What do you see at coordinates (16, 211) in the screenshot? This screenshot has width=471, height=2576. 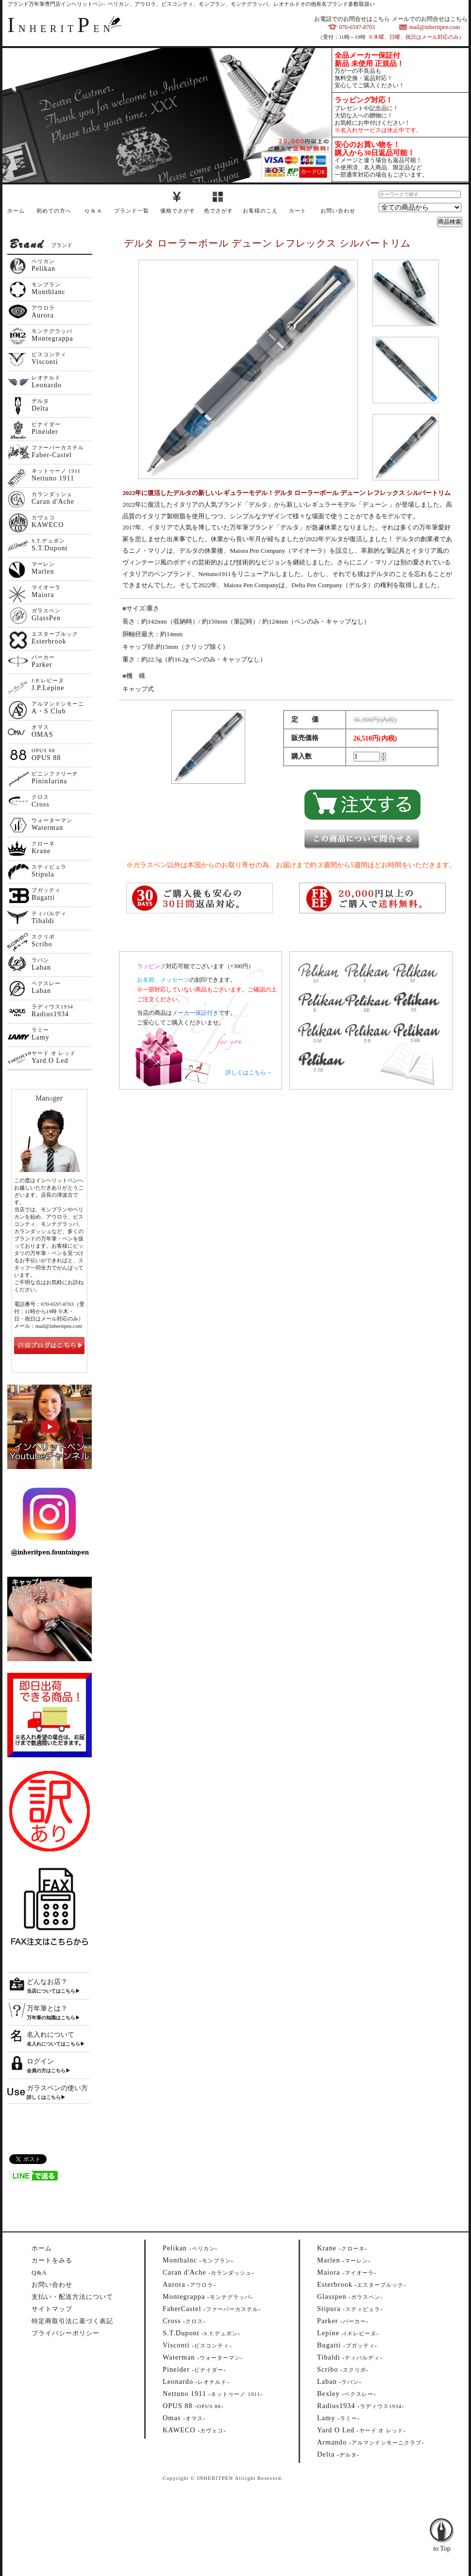 I see `ホーム` at bounding box center [16, 211].